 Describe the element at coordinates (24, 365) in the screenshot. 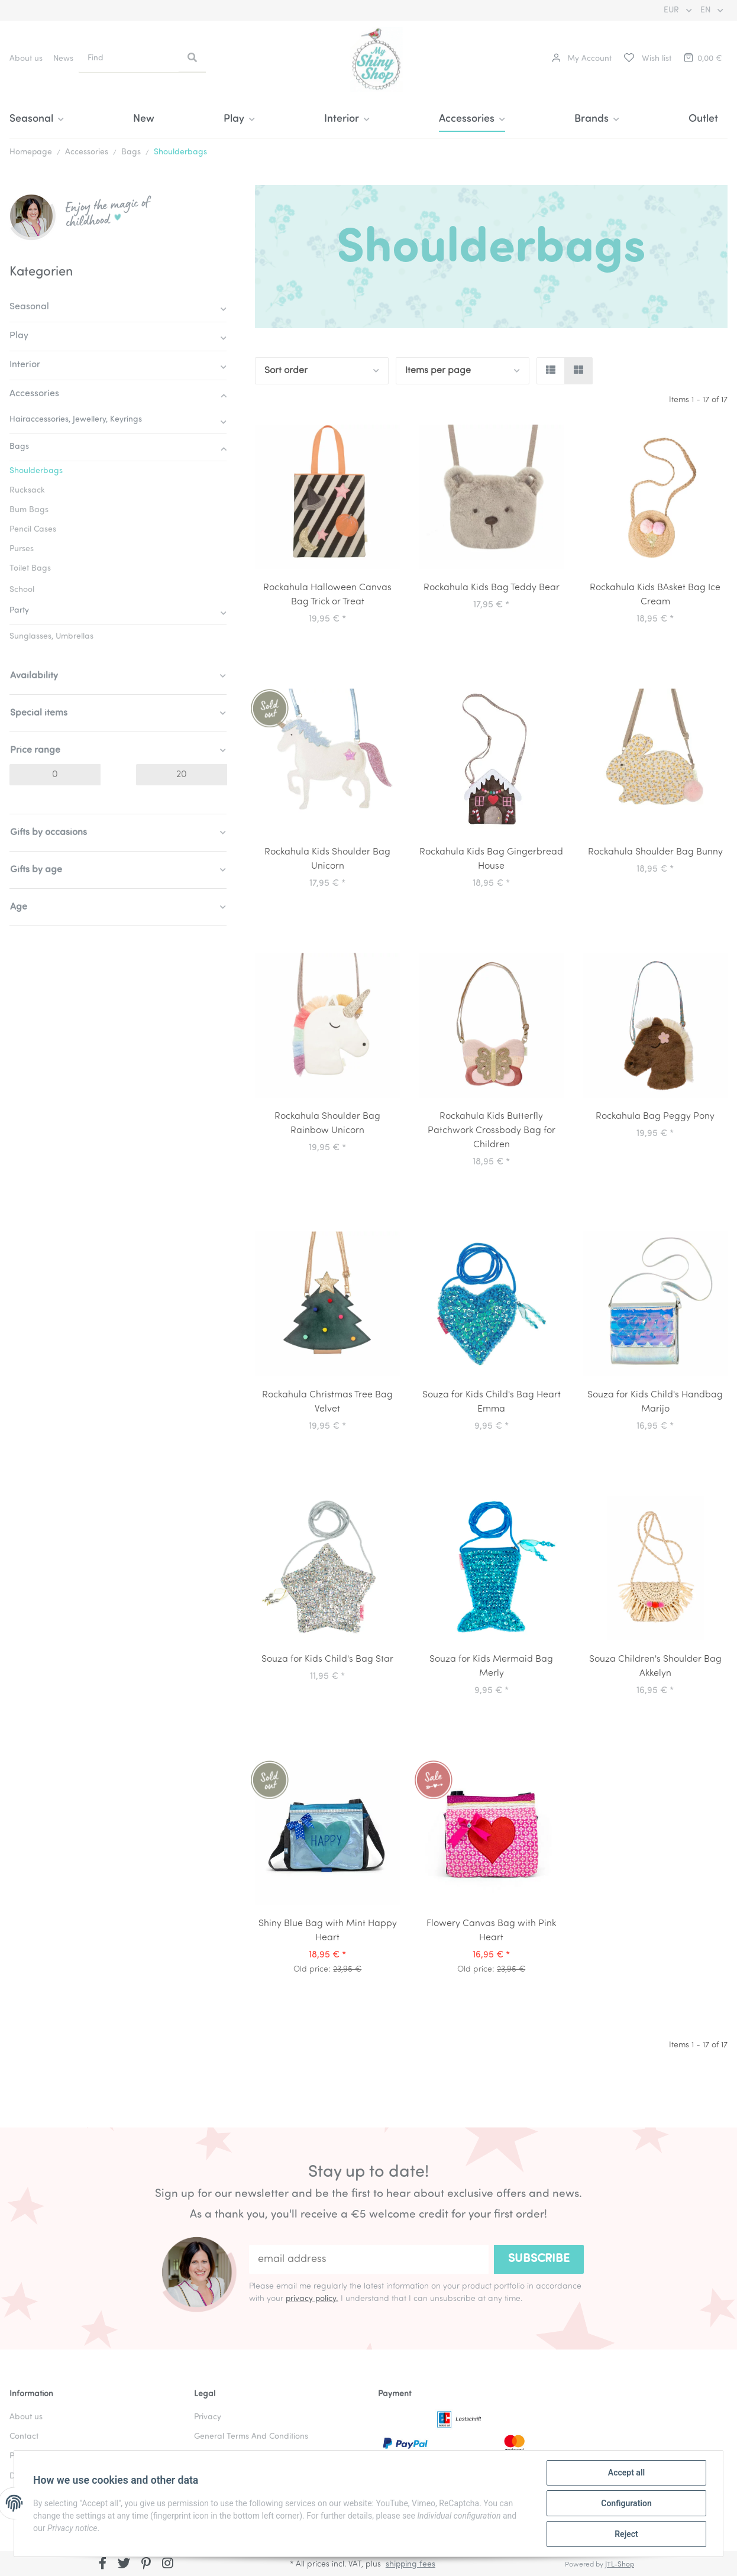

I see `Interior` at that location.